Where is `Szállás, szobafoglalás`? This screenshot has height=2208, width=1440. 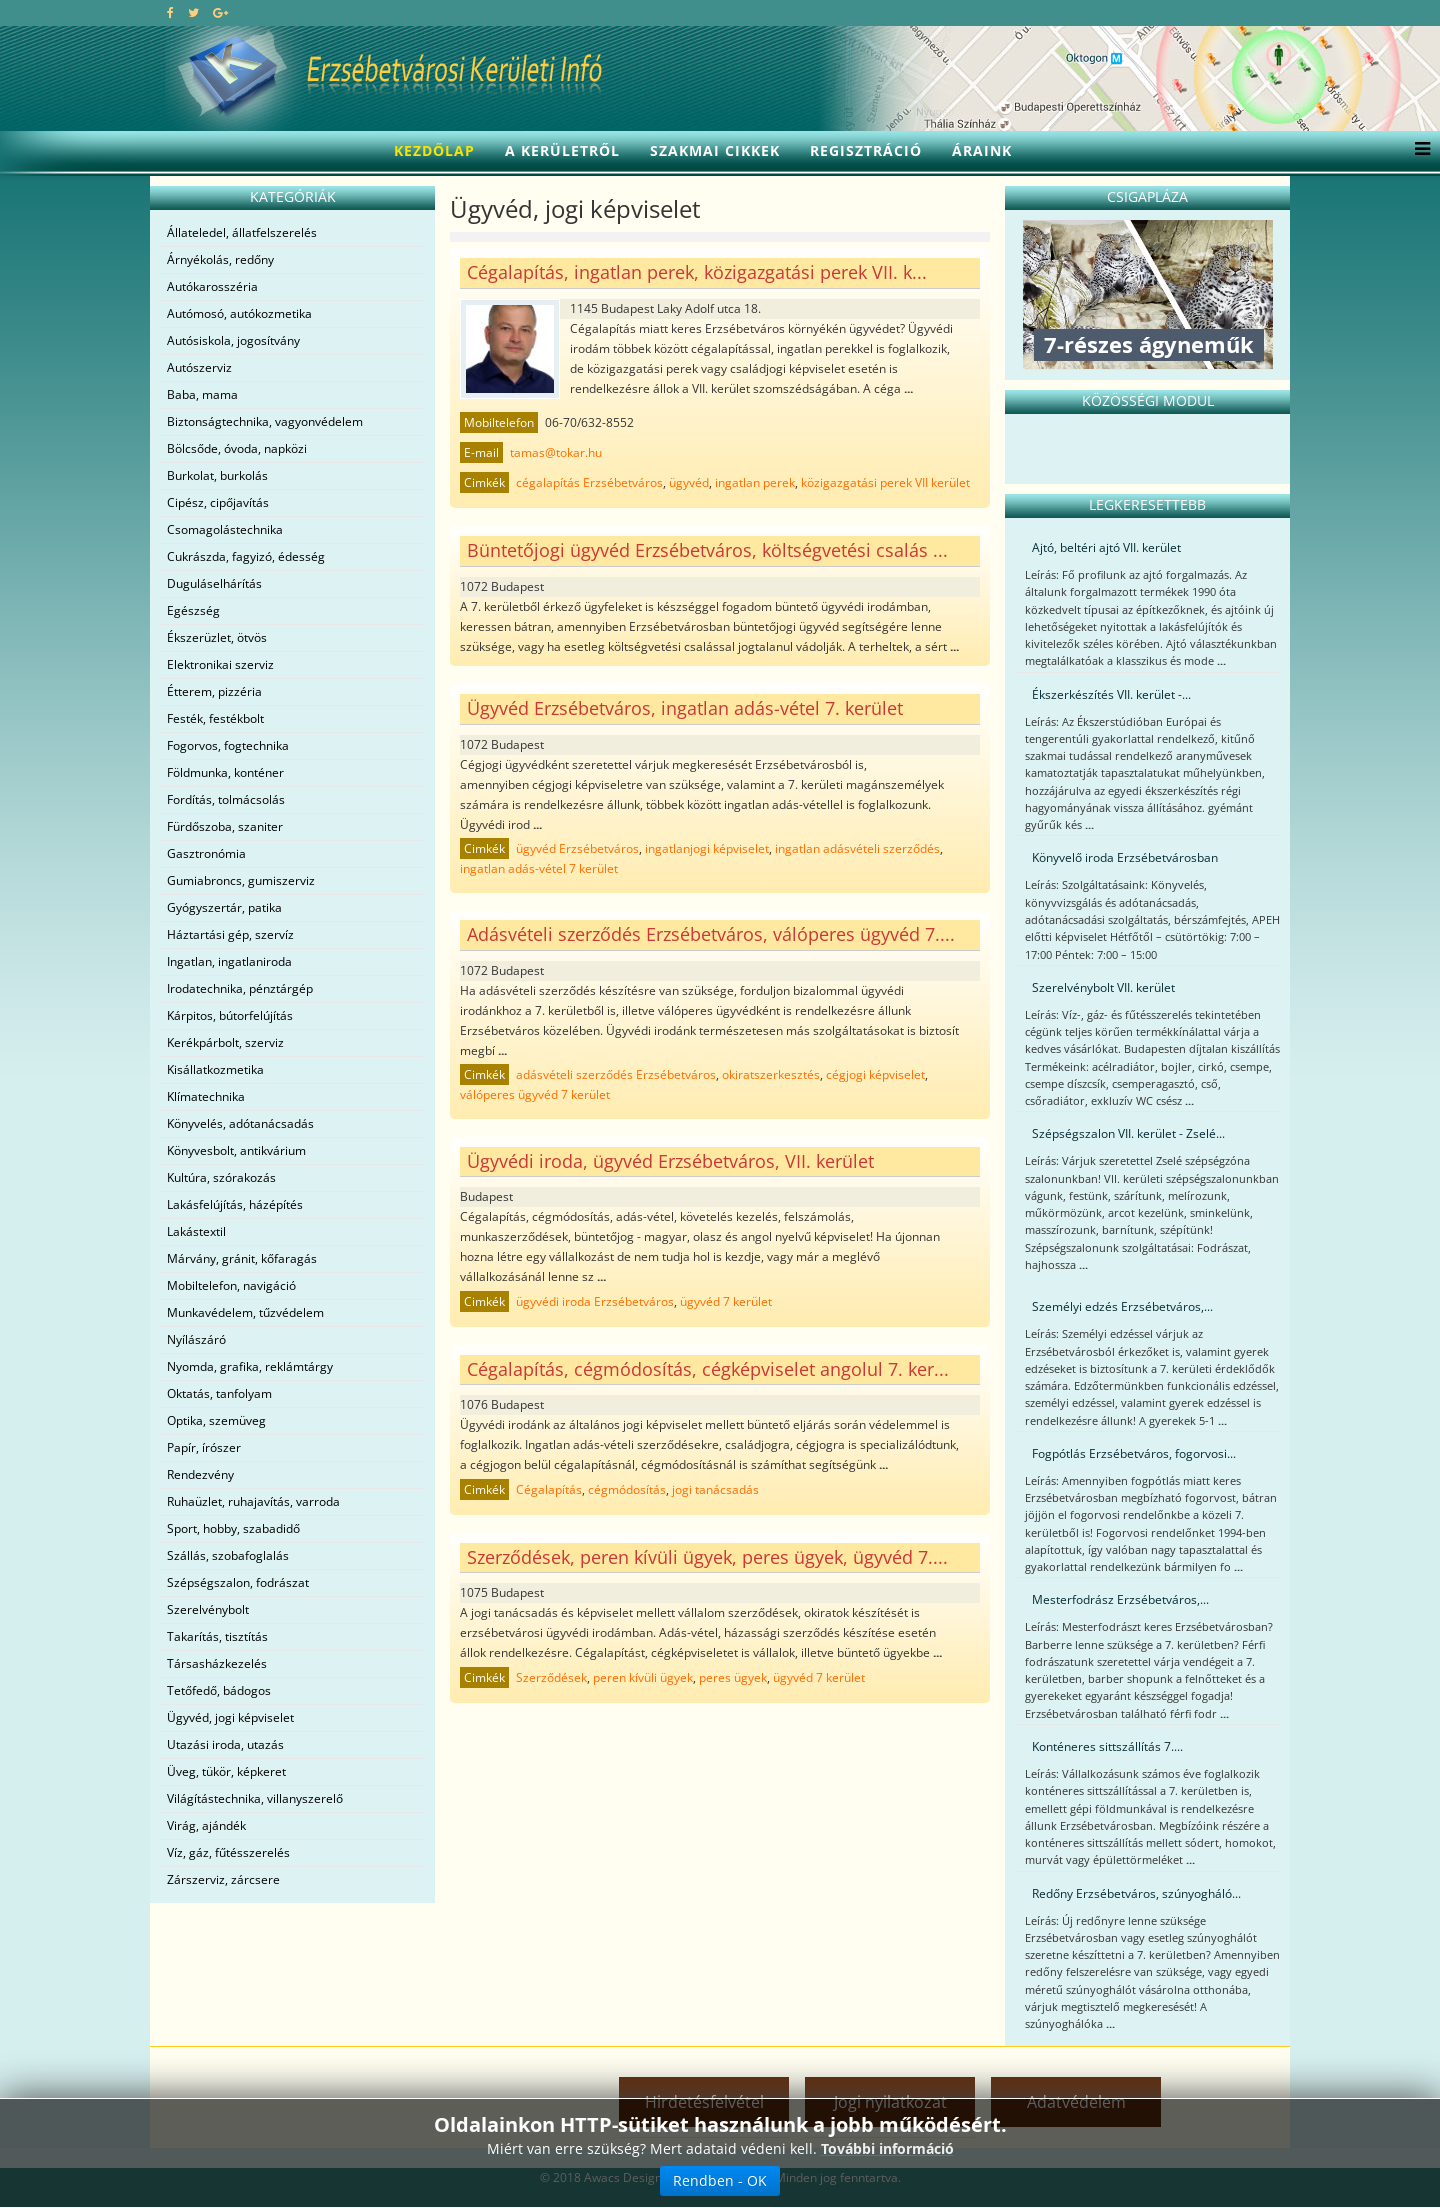 Szállás, szobafoglalás is located at coordinates (228, 1555).